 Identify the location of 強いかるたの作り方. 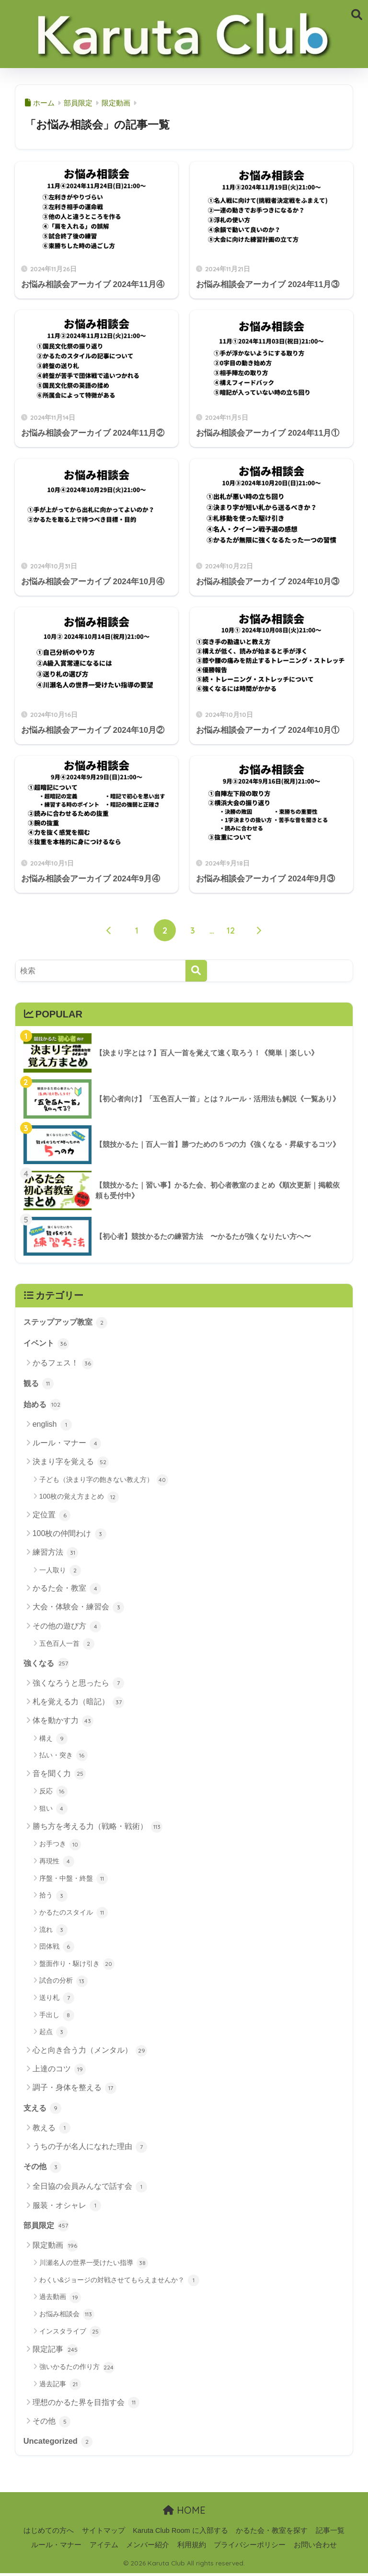
(77, 2370).